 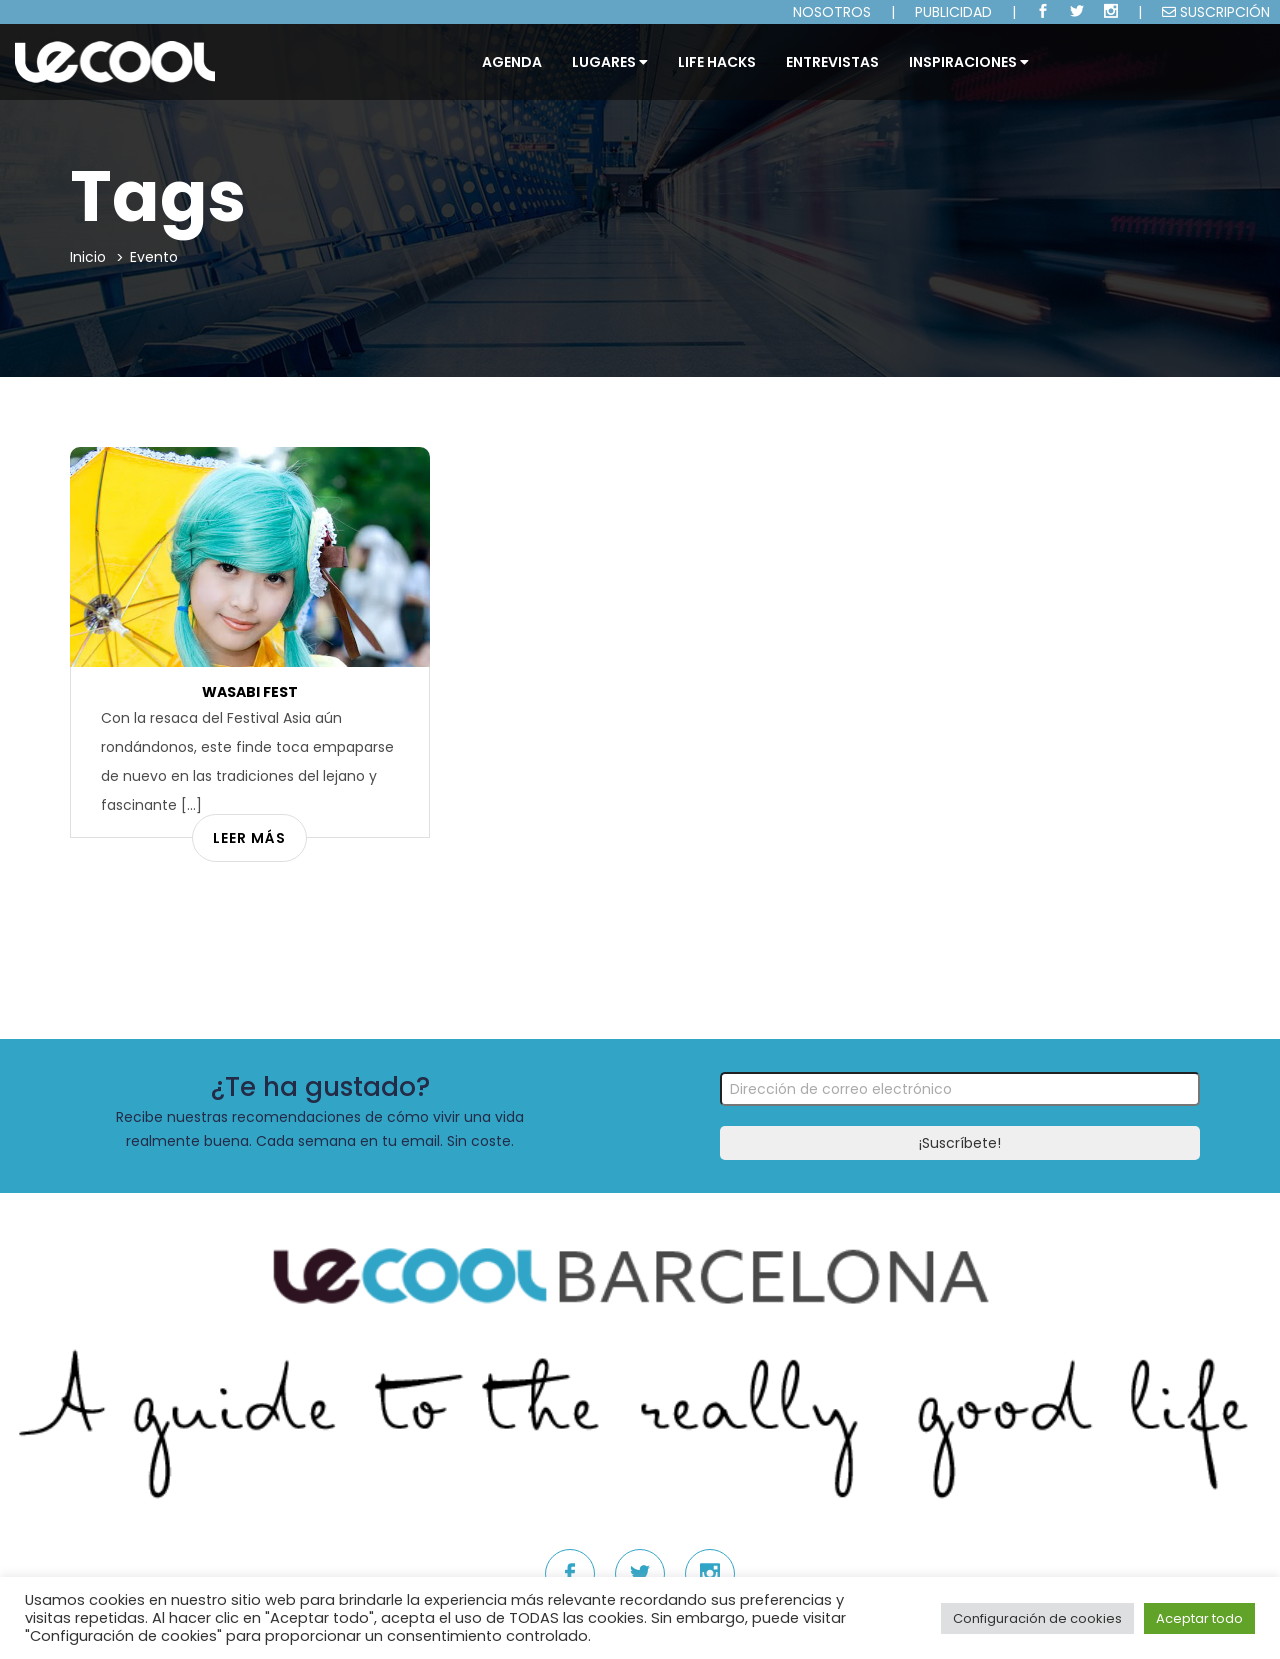 I want to click on Inicio, so click(x=88, y=257).